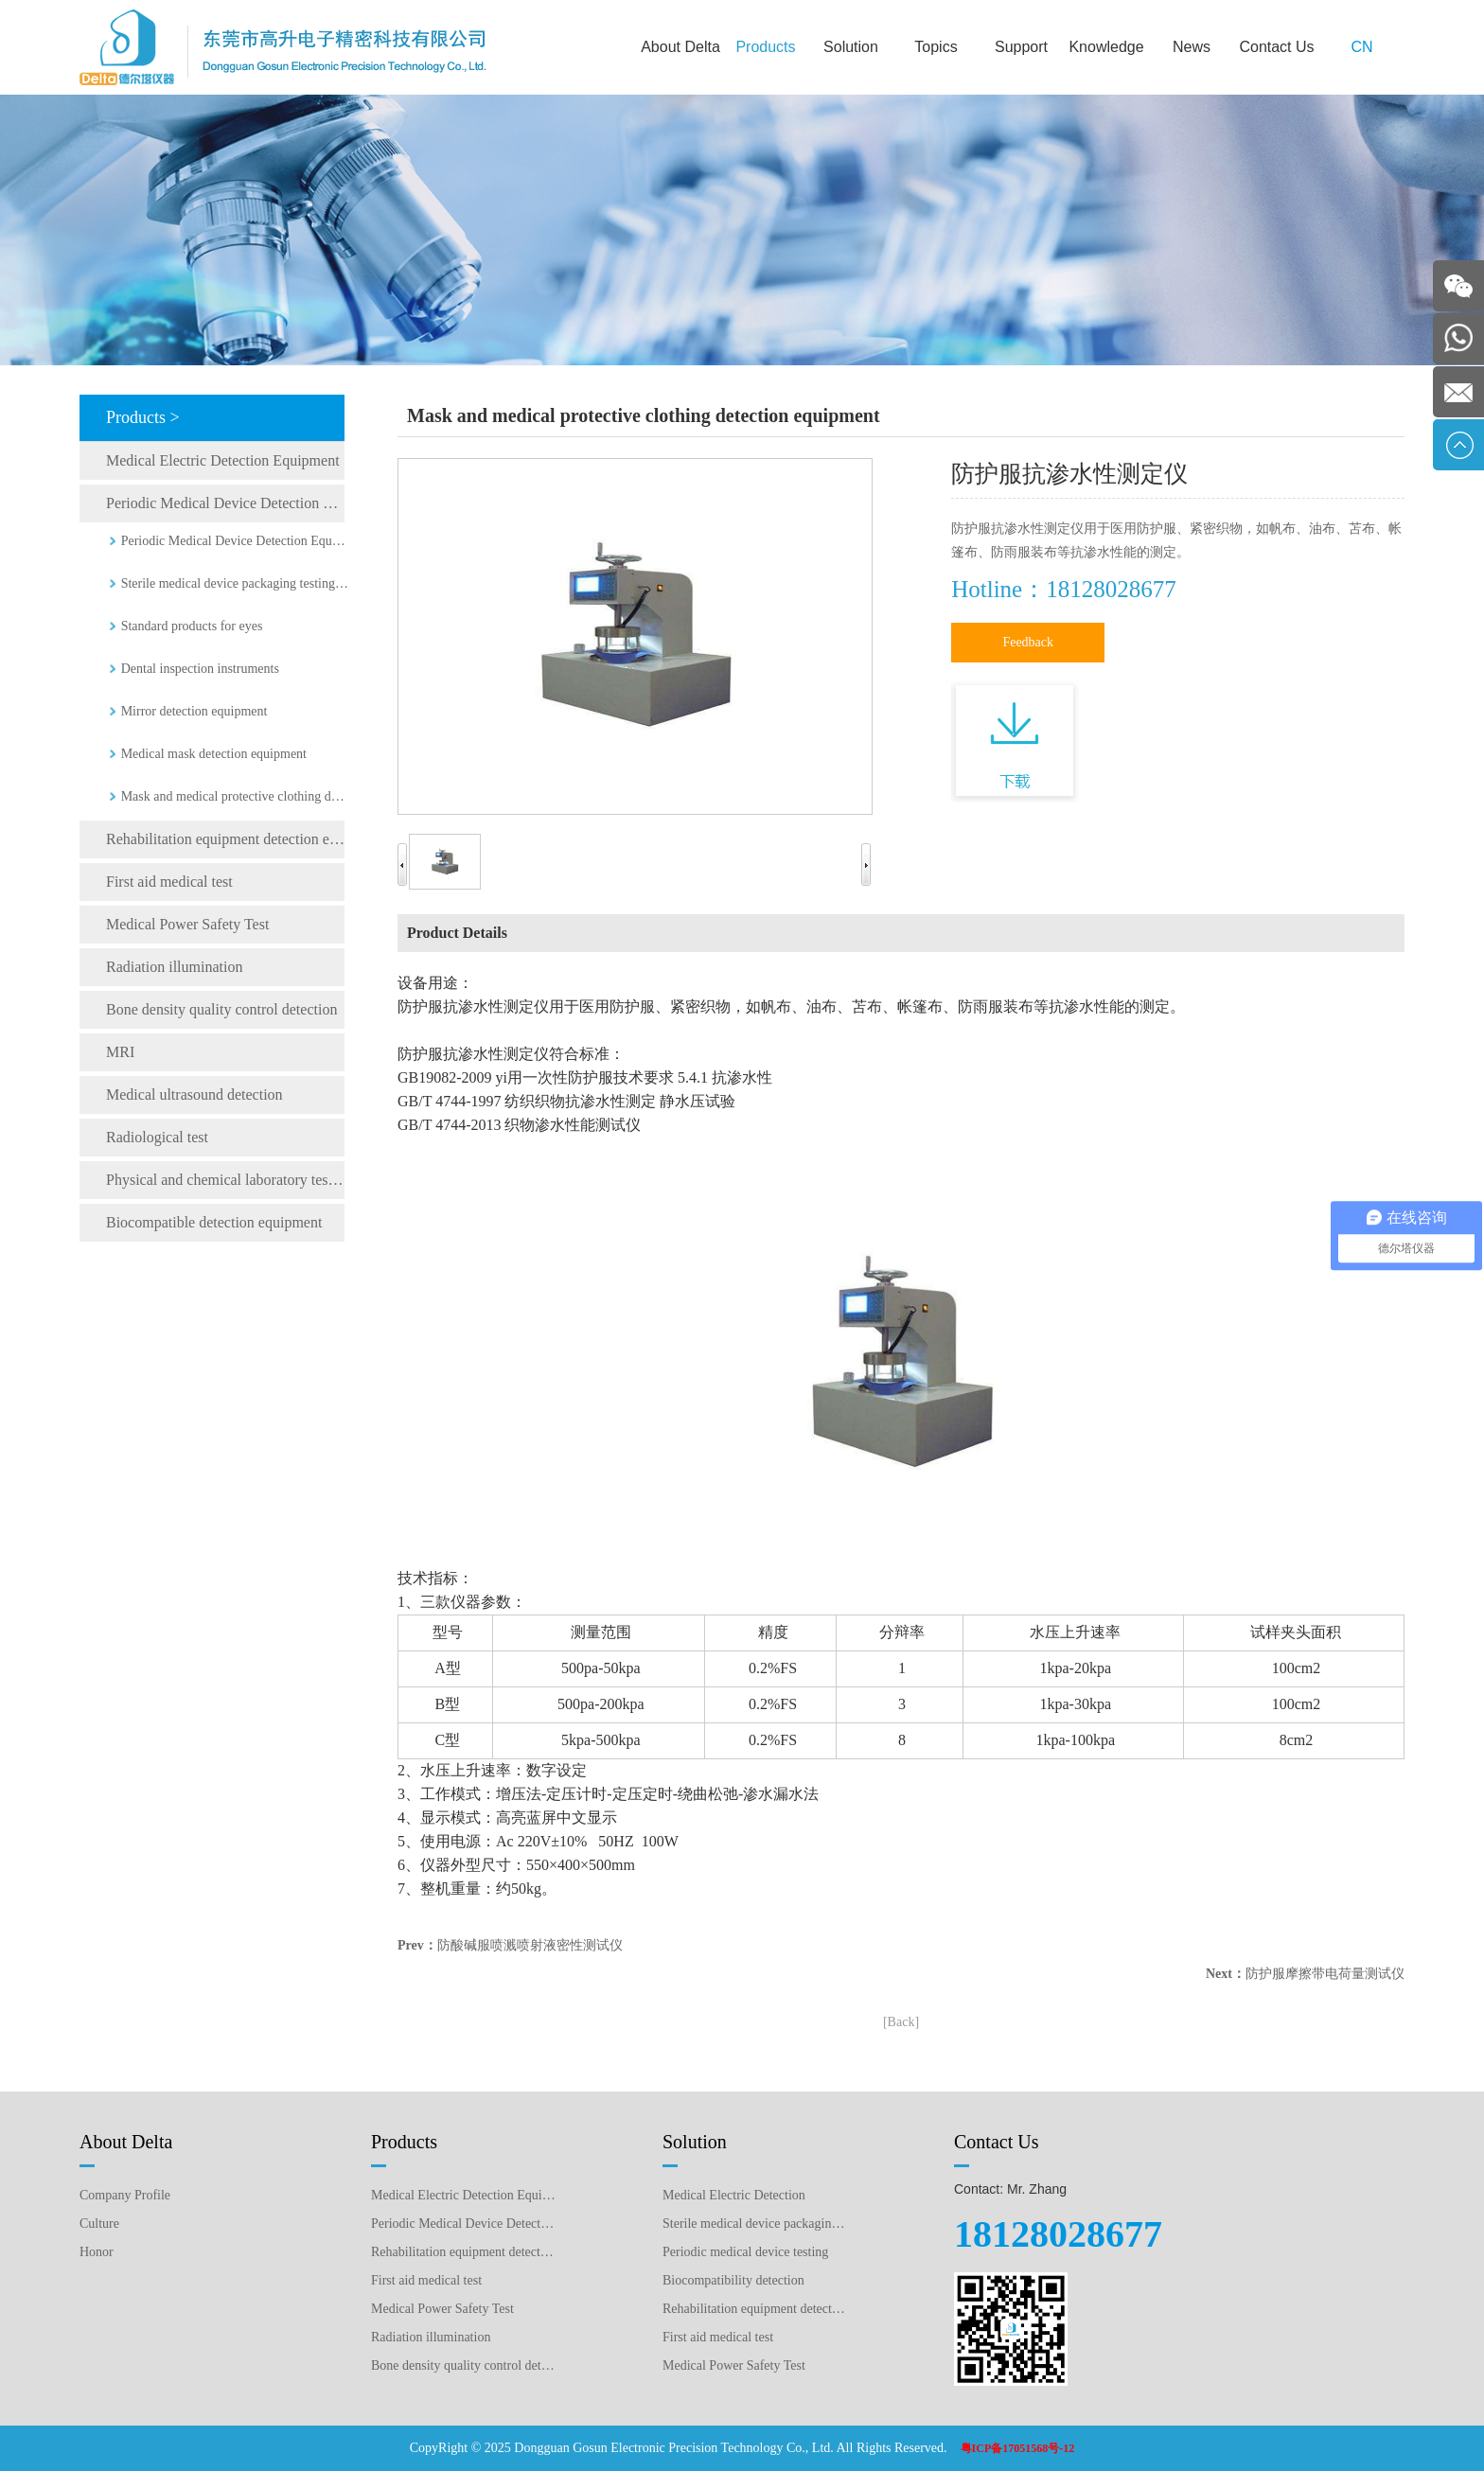  I want to click on Biocompatibility detection, so click(733, 2280).